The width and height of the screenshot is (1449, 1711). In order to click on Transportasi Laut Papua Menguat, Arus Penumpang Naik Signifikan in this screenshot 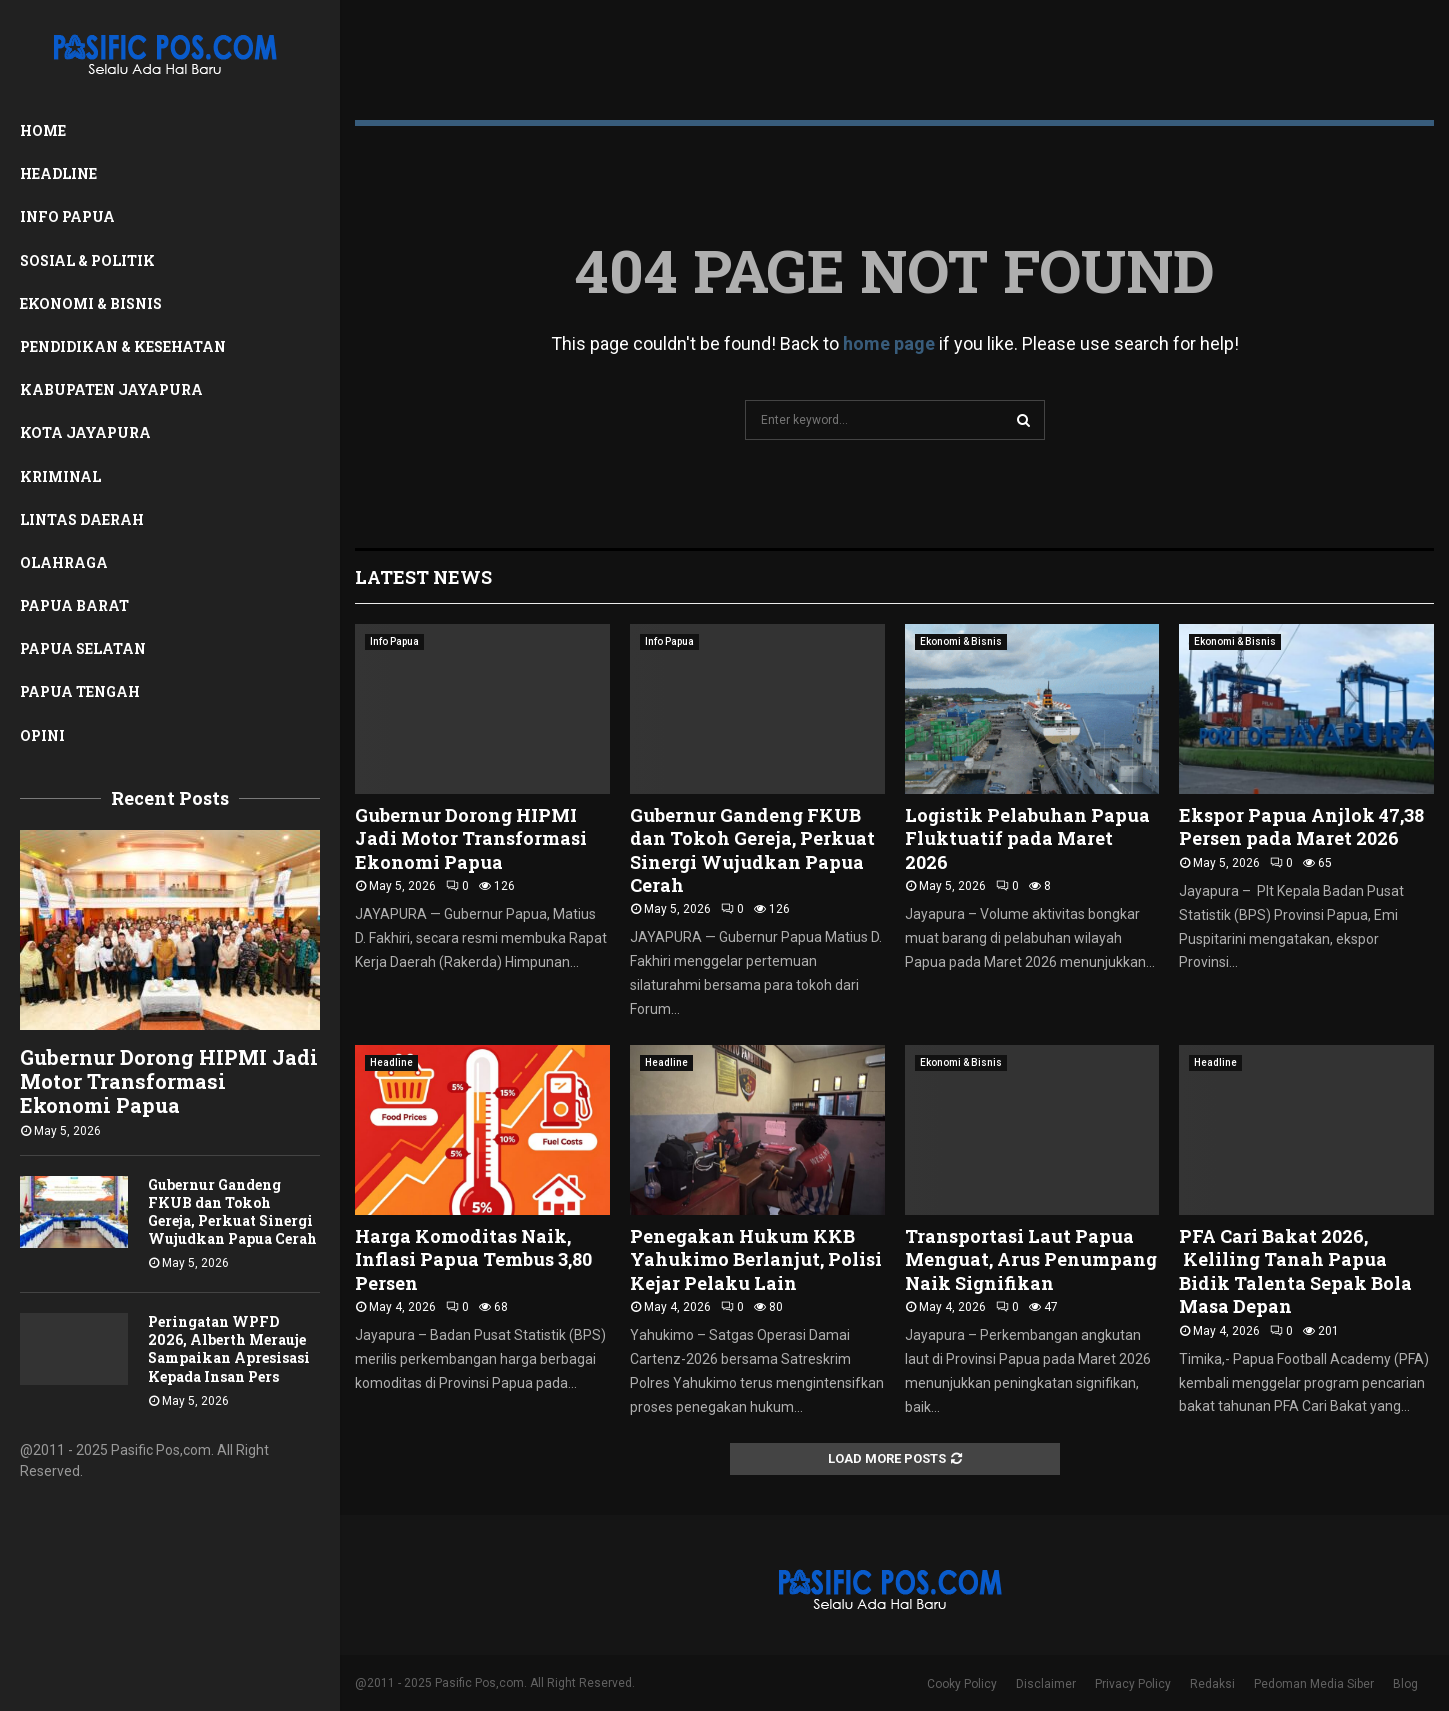, I will do `click(1031, 1259)`.